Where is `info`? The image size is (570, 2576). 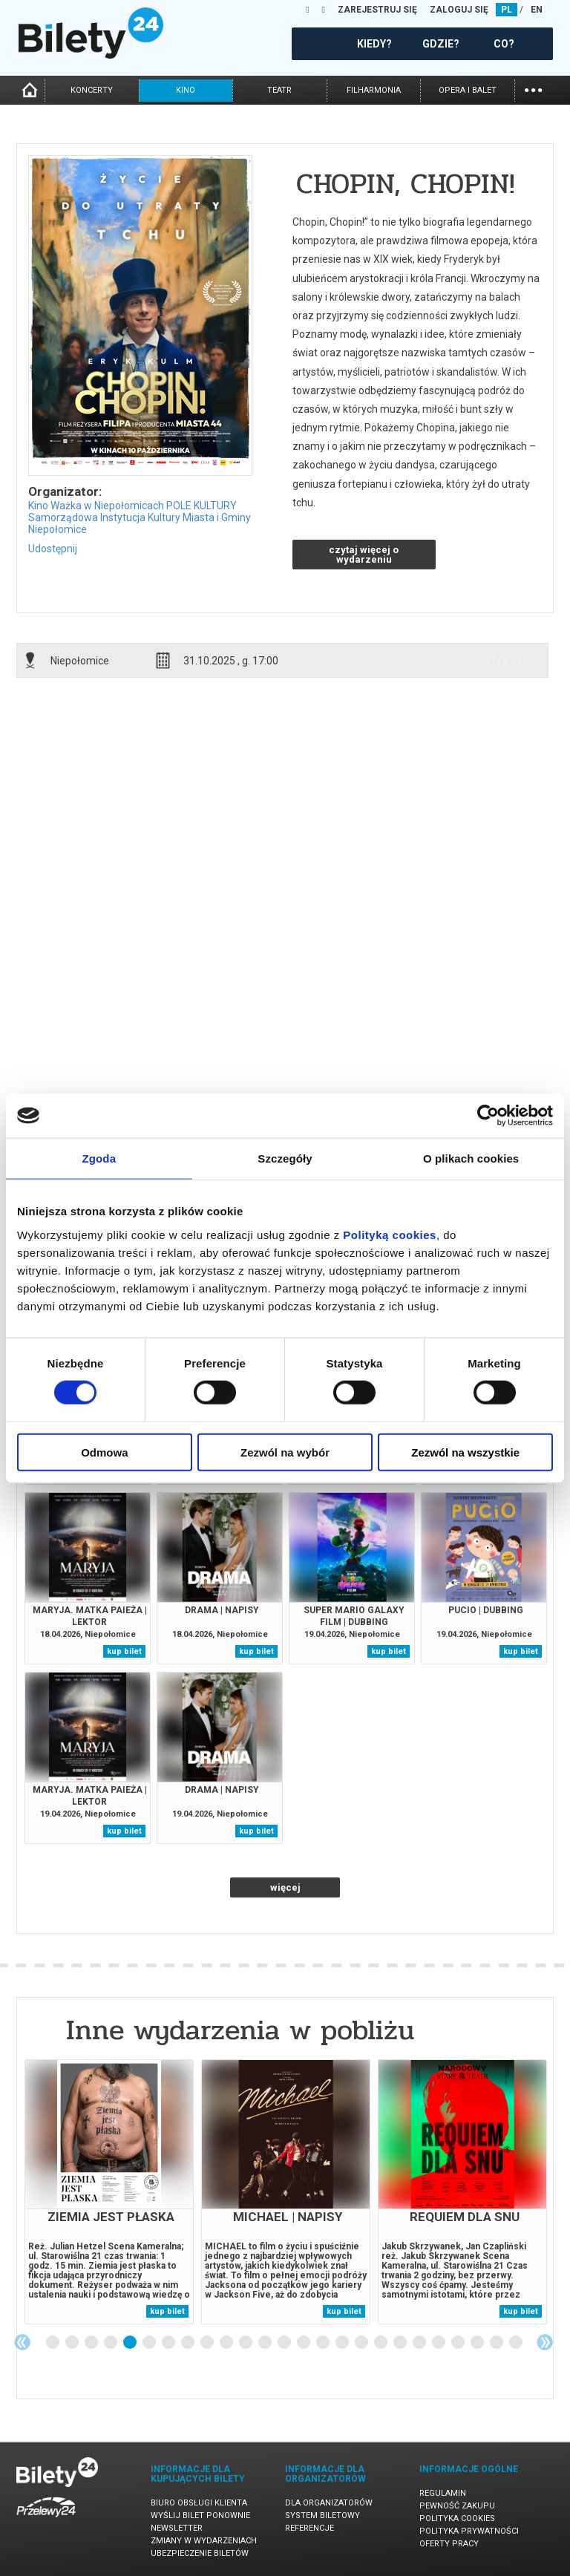
info is located at coordinates (504, 660).